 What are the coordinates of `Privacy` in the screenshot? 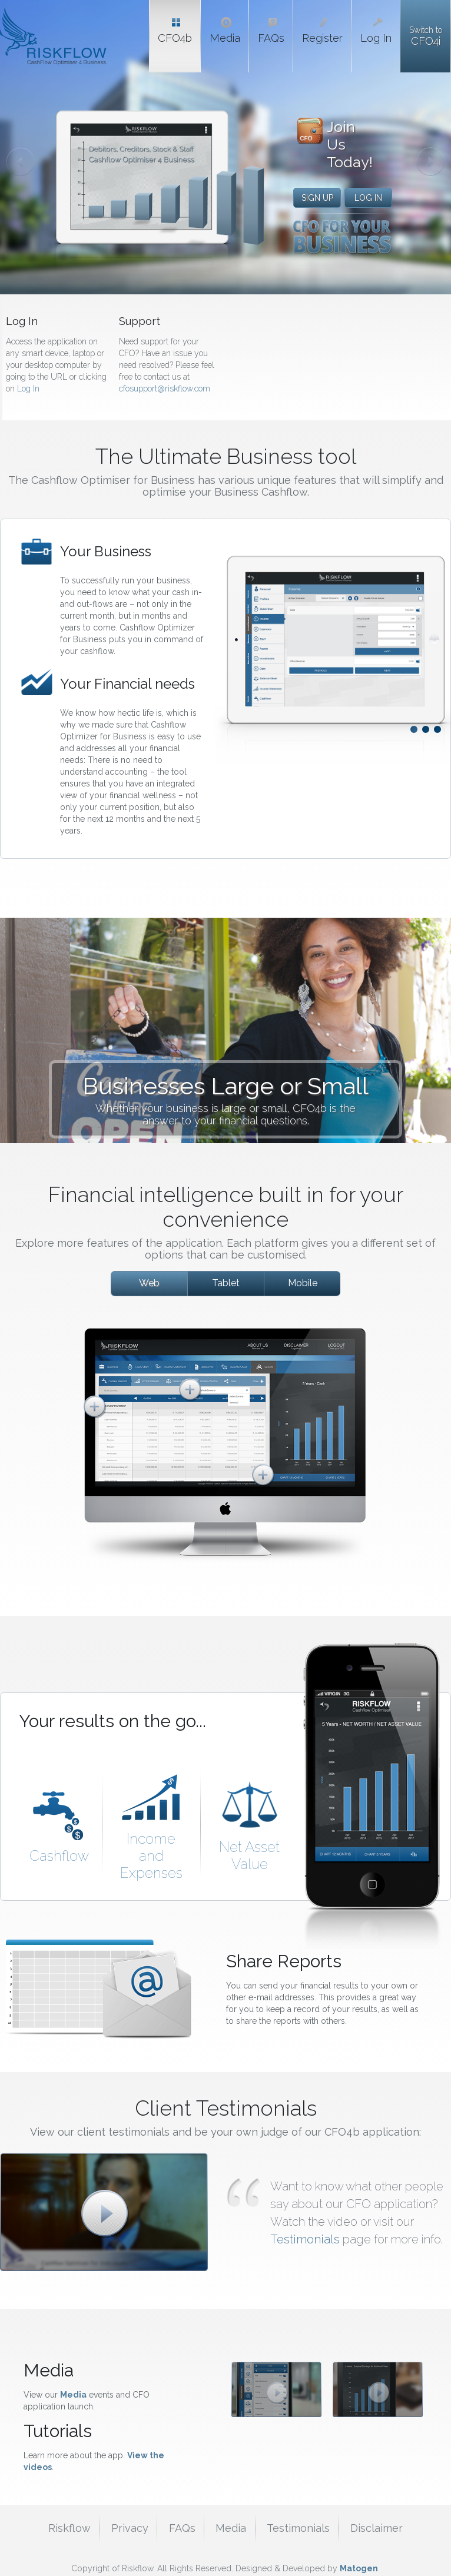 It's located at (129, 2528).